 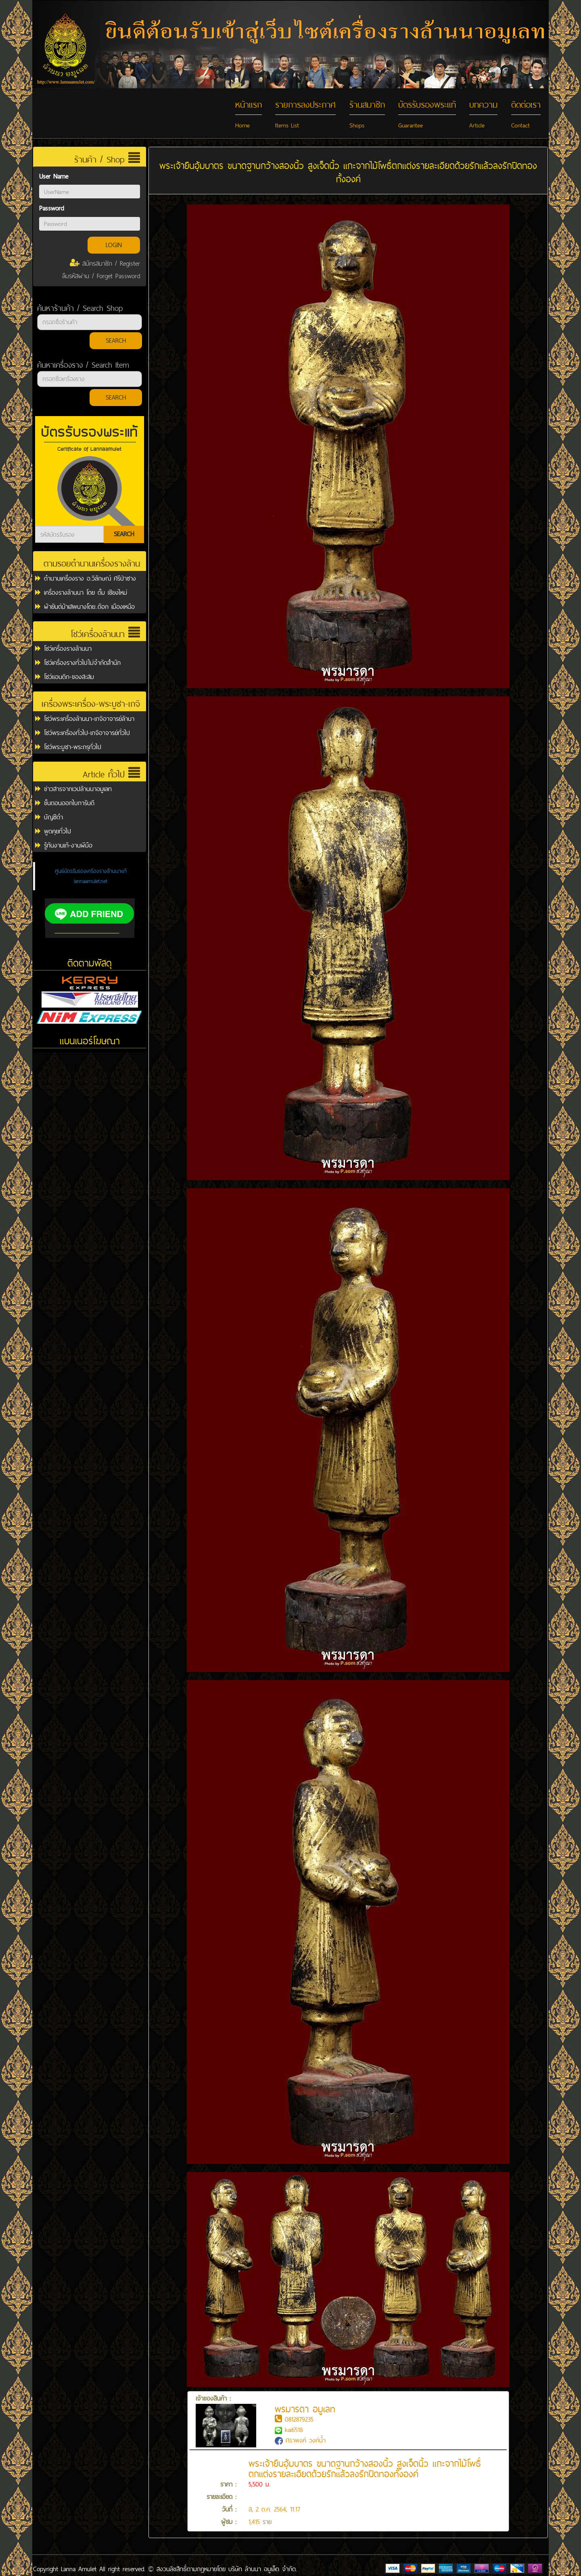 What do you see at coordinates (114, 244) in the screenshot?
I see `LOGIN` at bounding box center [114, 244].